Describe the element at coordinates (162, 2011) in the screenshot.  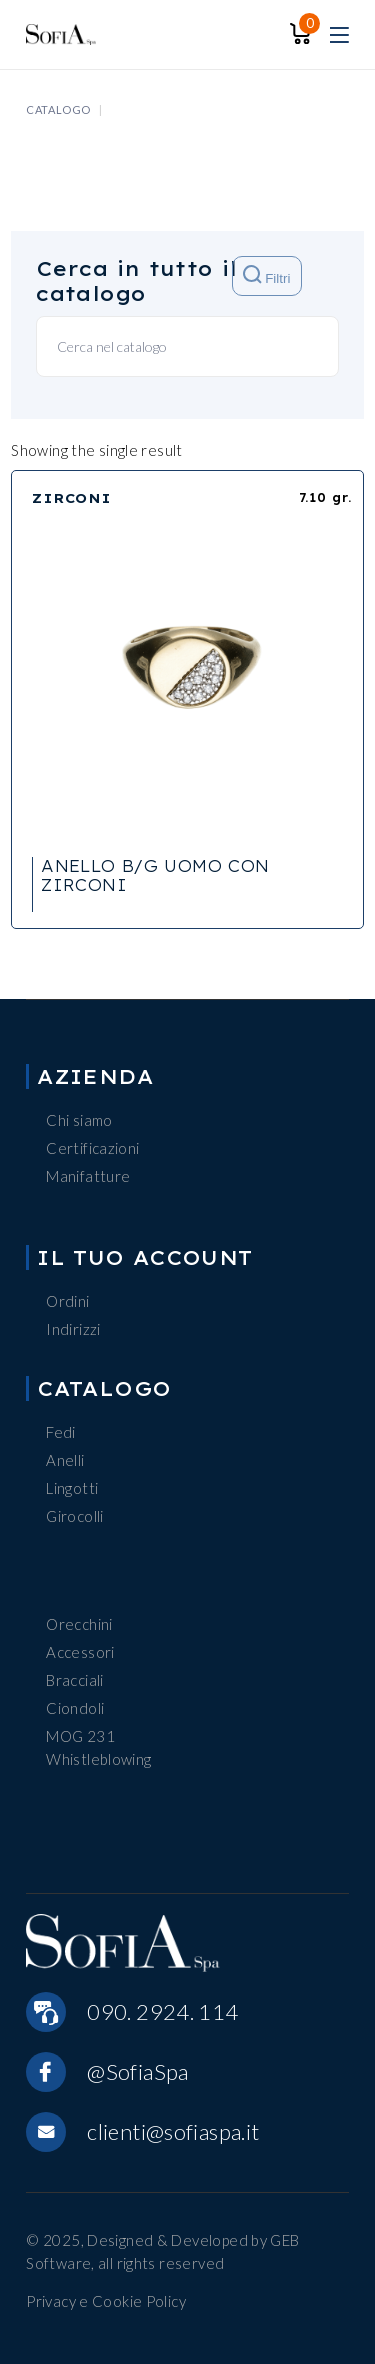
I see `090. 2924. 114` at that location.